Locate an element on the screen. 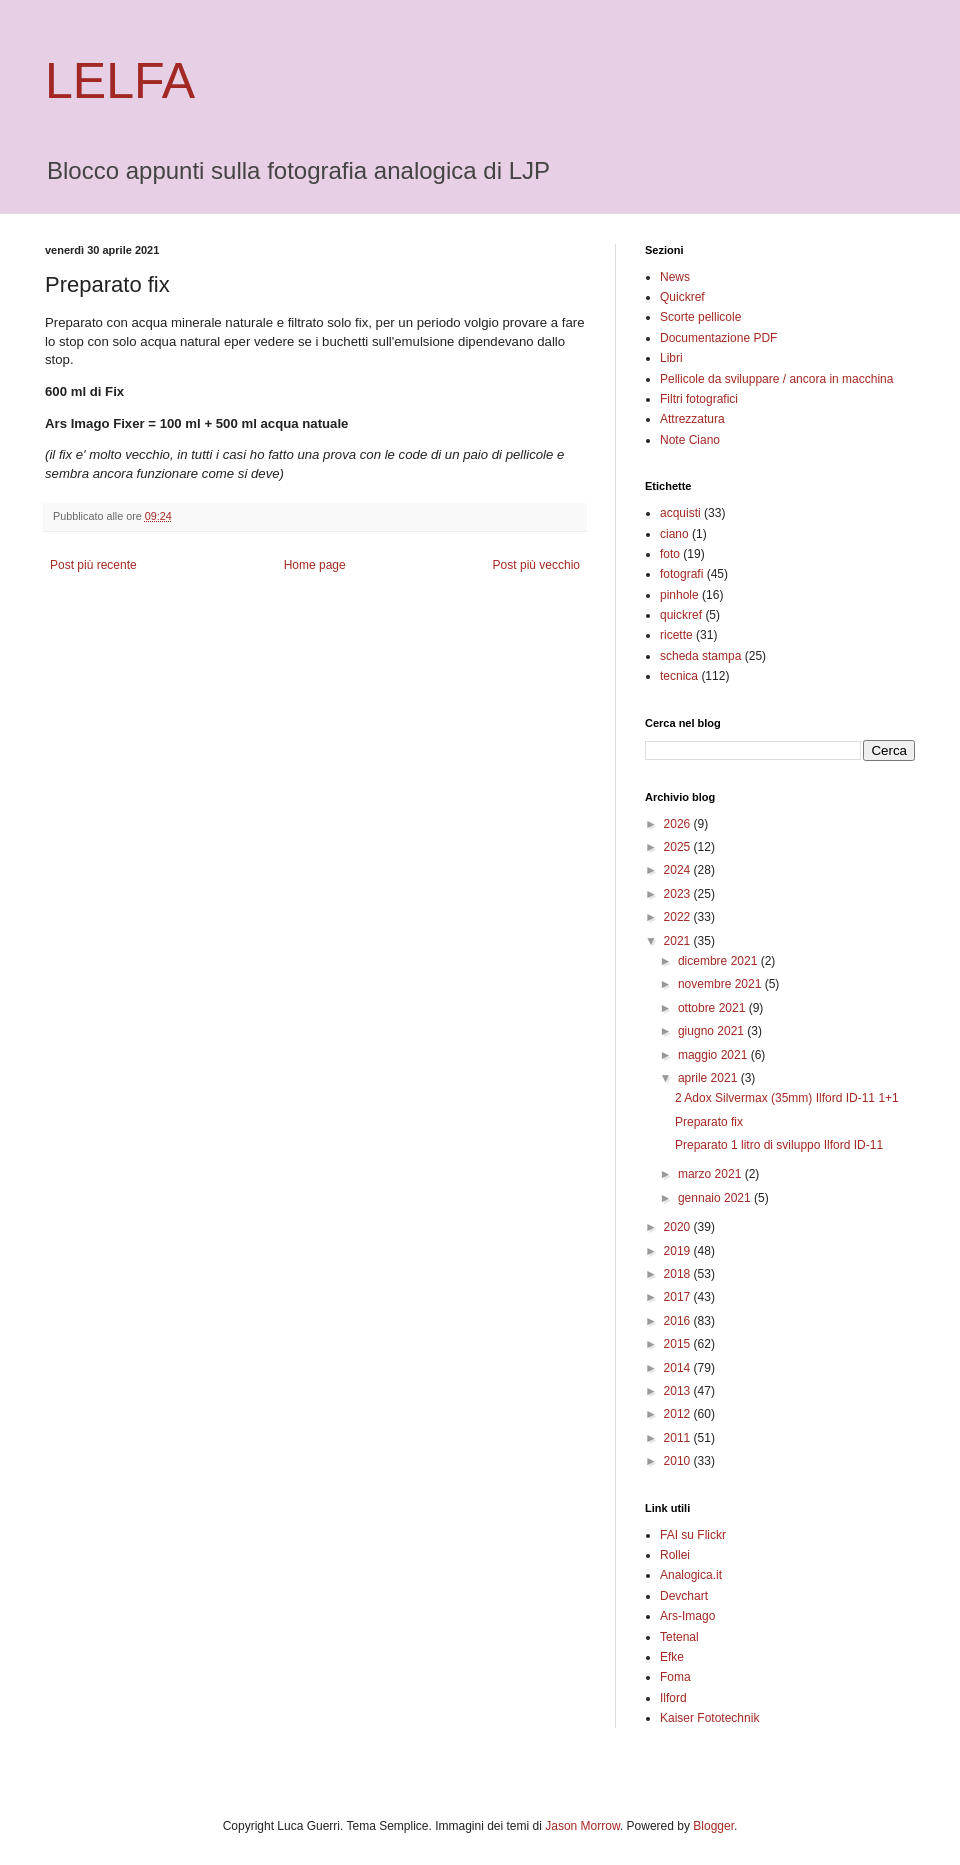 The width and height of the screenshot is (960, 1865). 2026 is located at coordinates (679, 824).